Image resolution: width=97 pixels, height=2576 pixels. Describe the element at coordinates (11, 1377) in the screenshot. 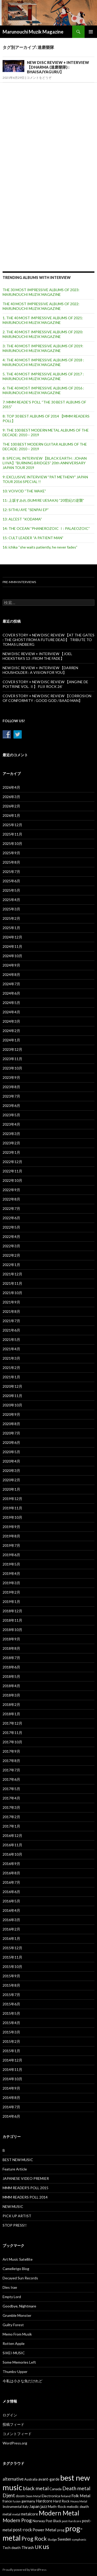

I see `2021年1月` at that location.